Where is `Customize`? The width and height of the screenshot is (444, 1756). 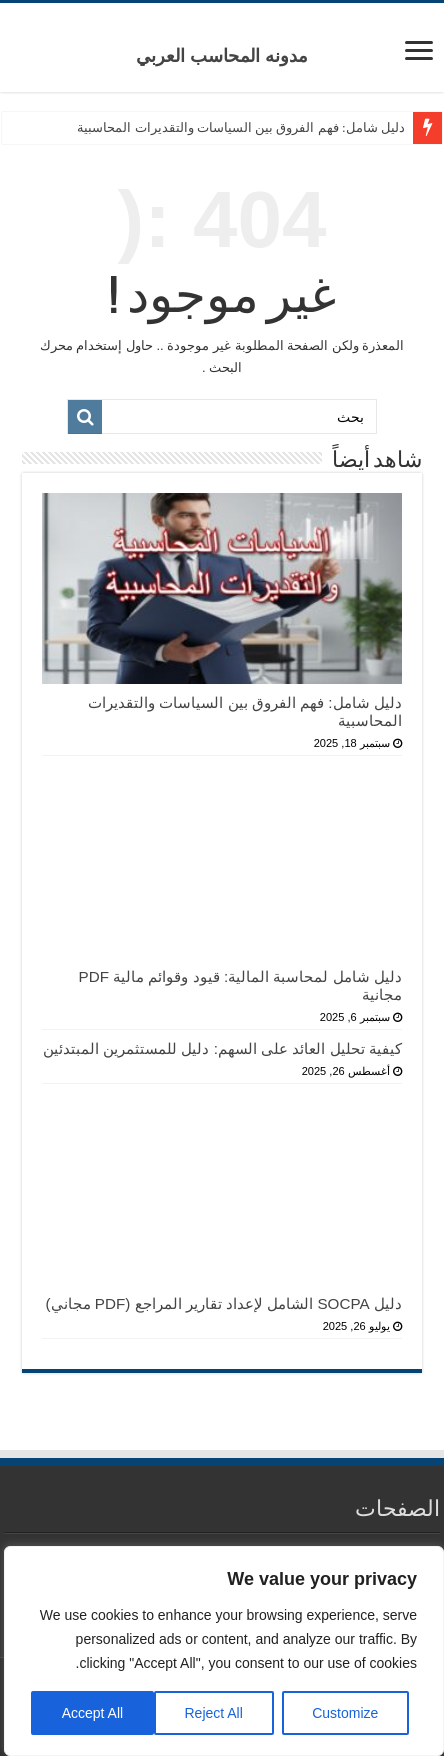 Customize is located at coordinates (345, 1713).